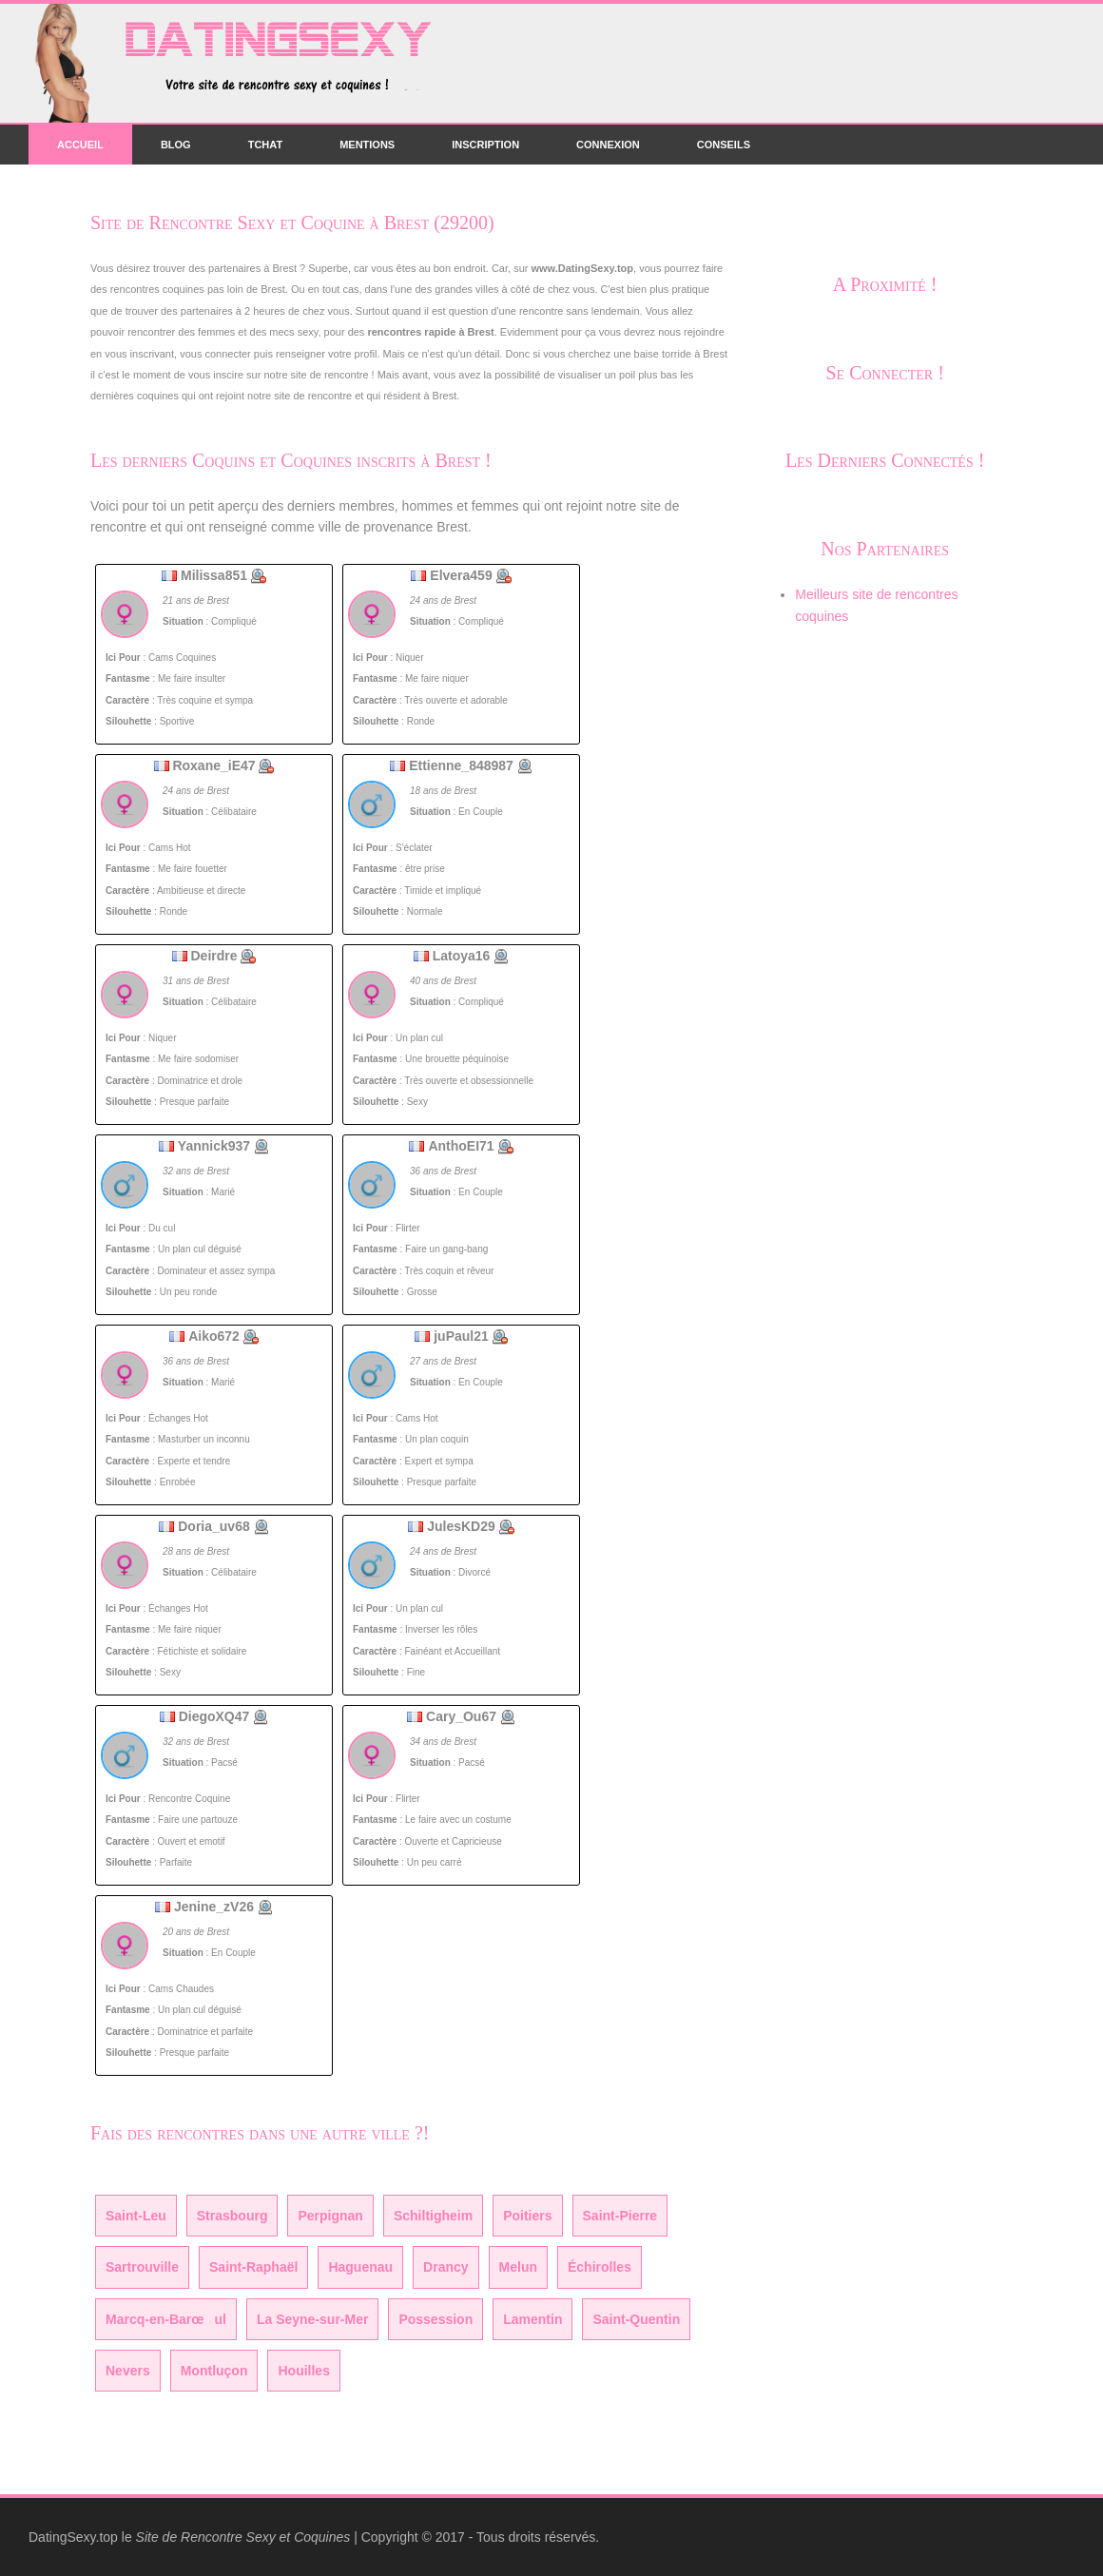 The height and width of the screenshot is (2576, 1103). Describe the element at coordinates (608, 144) in the screenshot. I see `Connexion` at that location.